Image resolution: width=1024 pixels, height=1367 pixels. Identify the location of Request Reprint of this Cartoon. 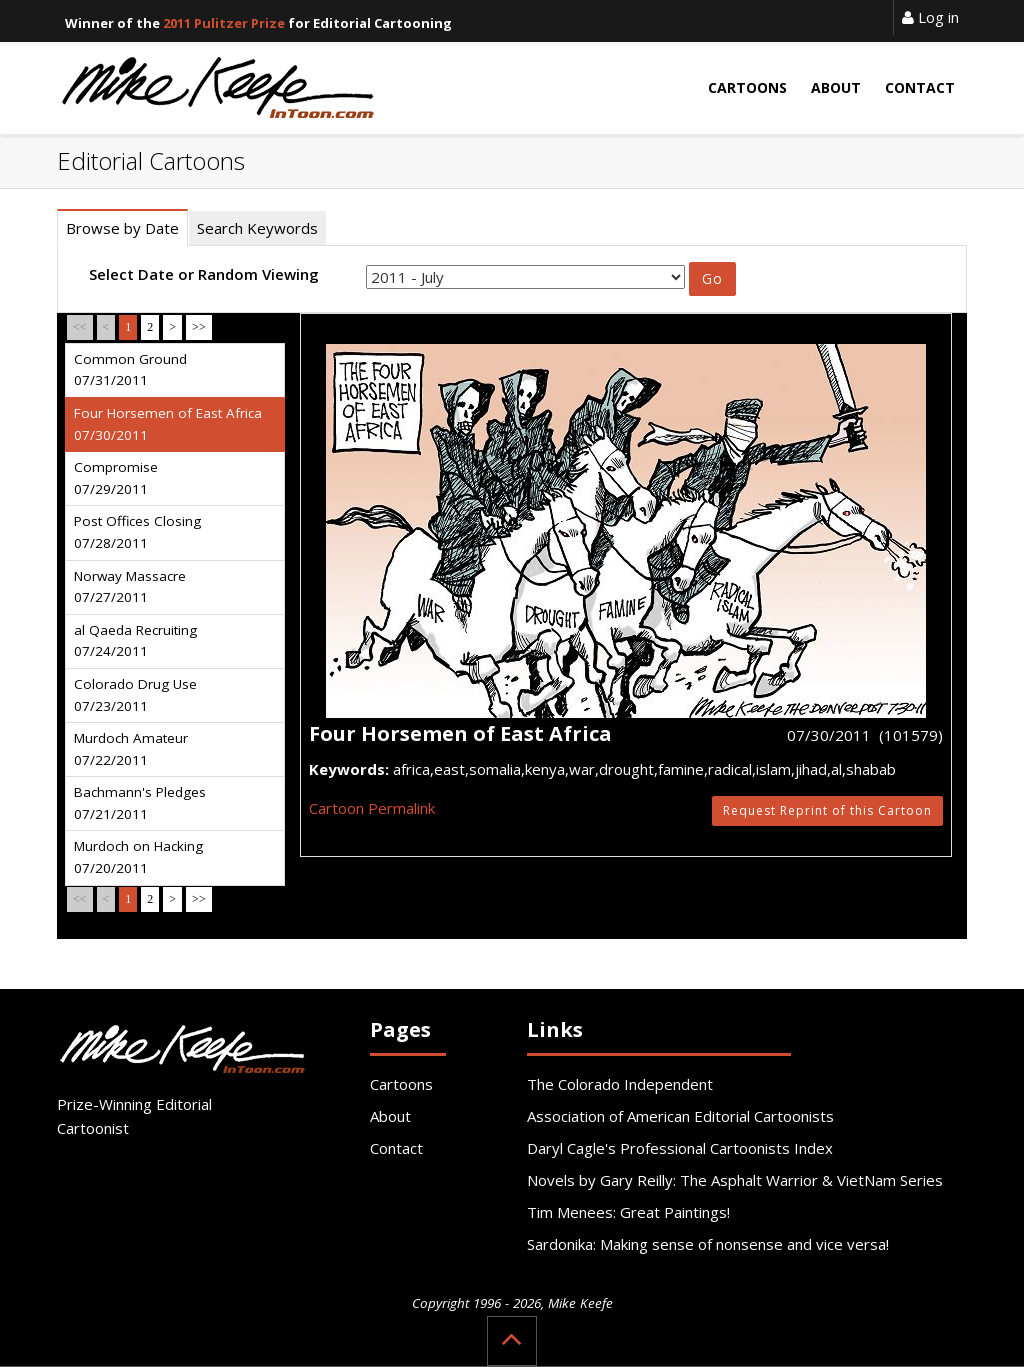
(827, 810).